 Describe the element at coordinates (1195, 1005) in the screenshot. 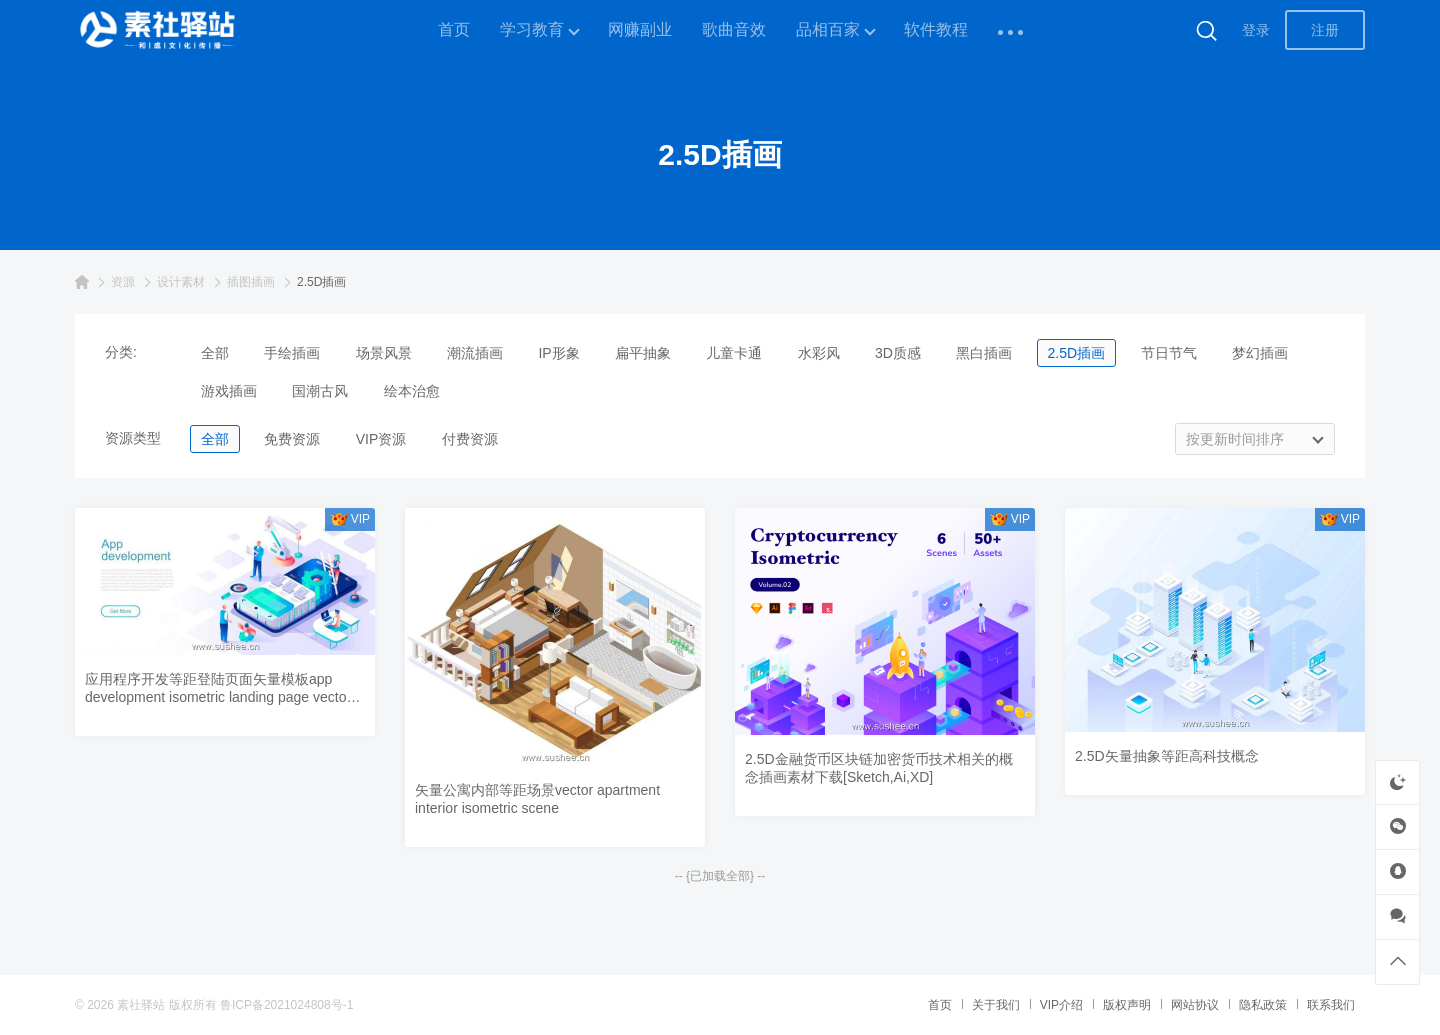

I see `网站协议` at that location.